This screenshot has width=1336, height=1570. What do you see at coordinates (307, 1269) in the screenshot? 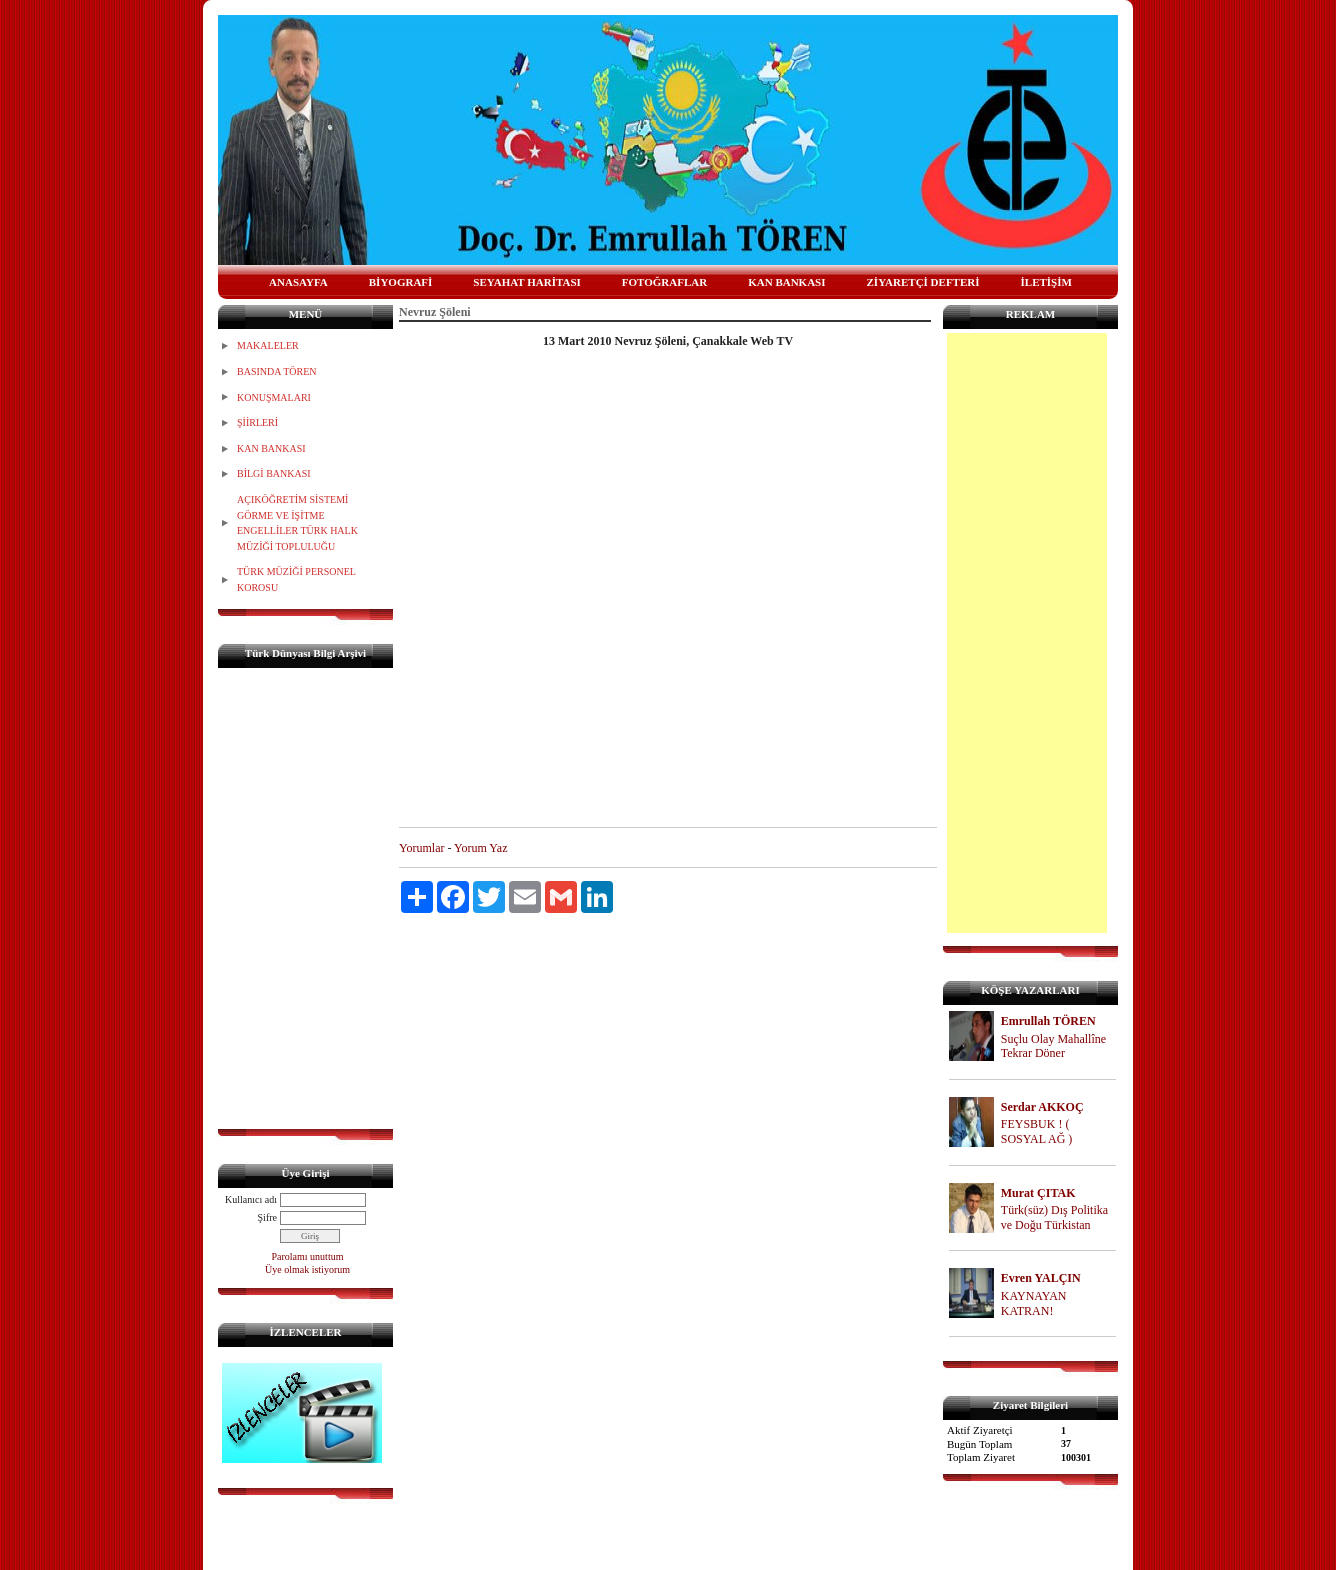
I see `Üye olmak istiyorum` at bounding box center [307, 1269].